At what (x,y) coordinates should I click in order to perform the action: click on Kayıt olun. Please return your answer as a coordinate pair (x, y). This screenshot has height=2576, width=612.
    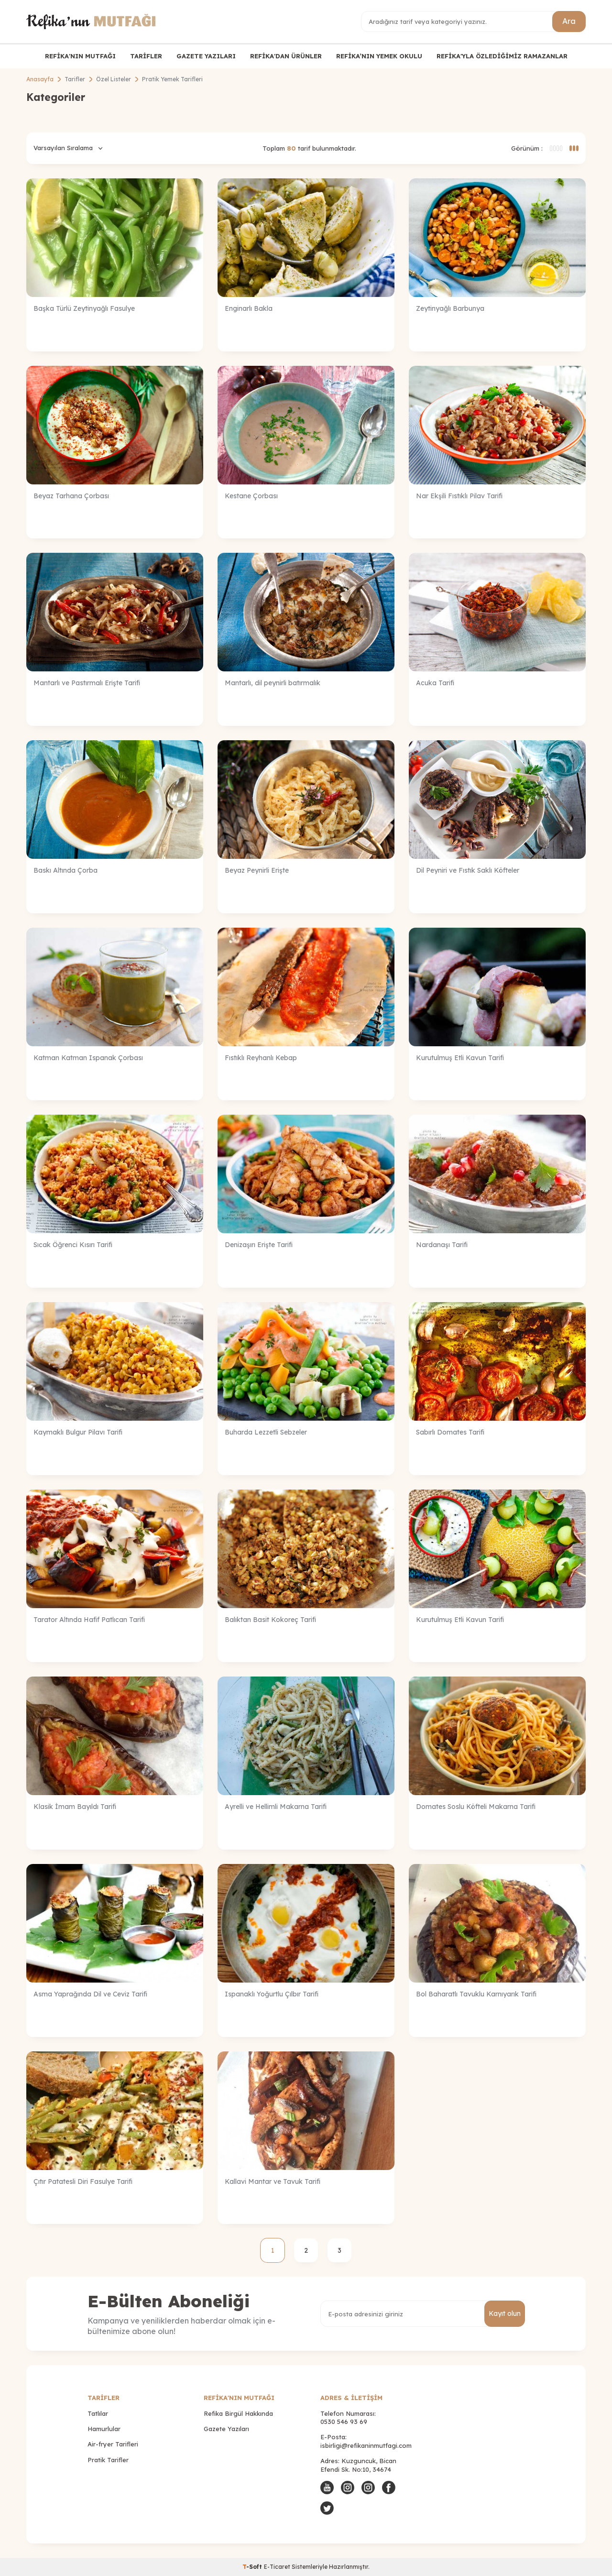
    Looking at the image, I should click on (505, 2313).